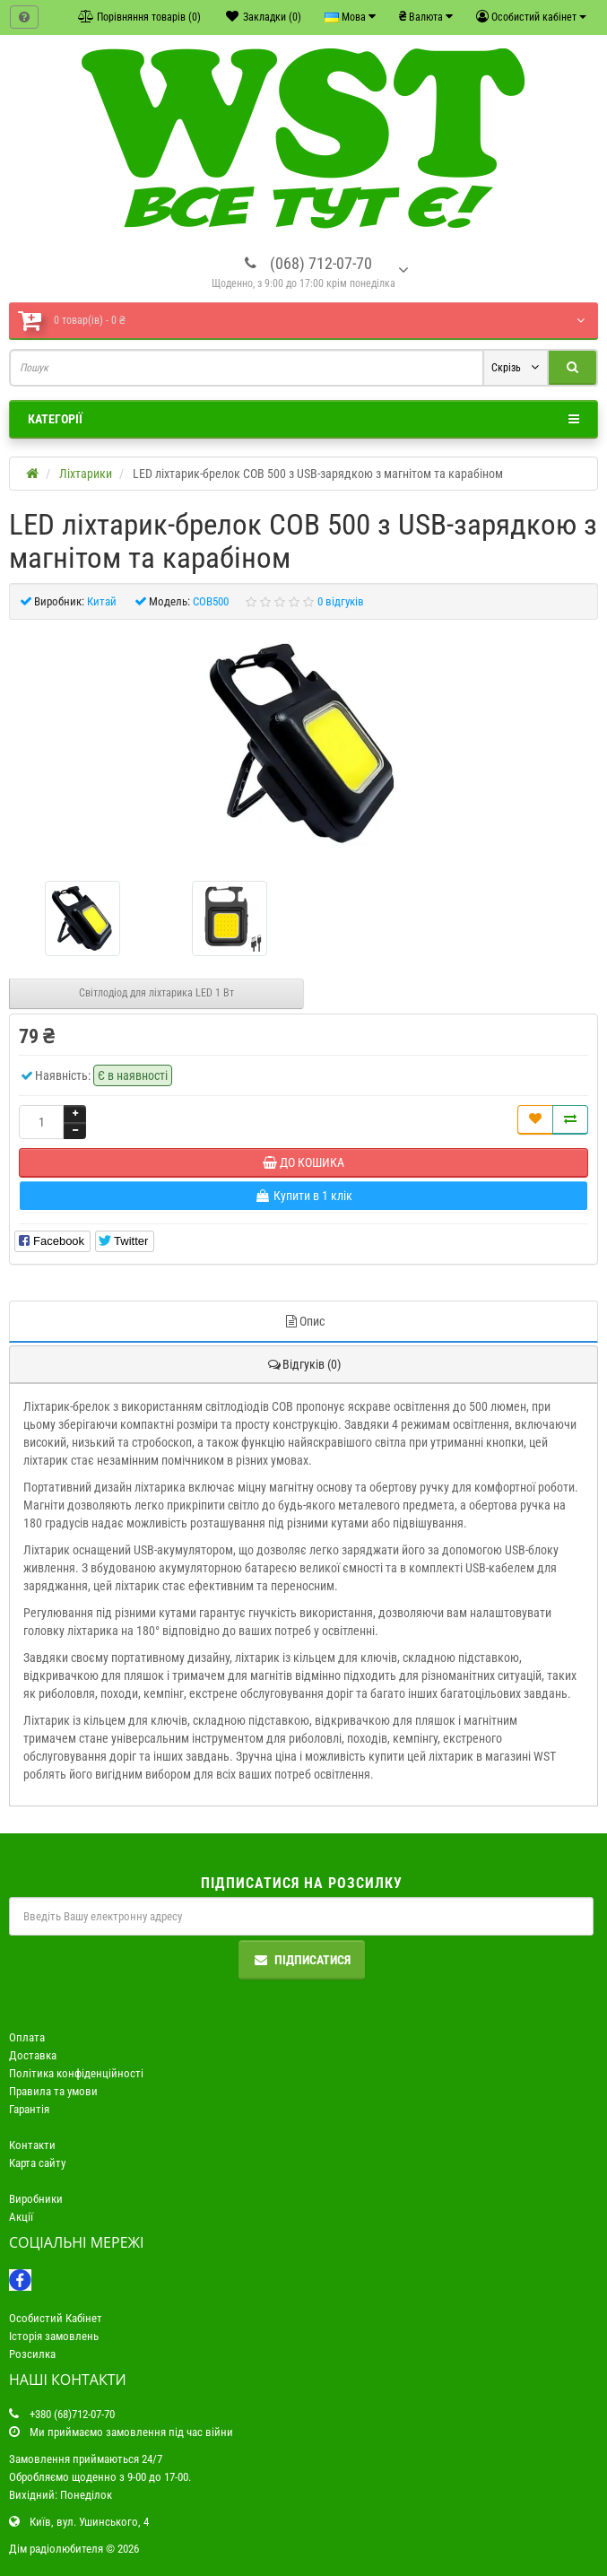 The image size is (607, 2576). Describe the element at coordinates (156, 993) in the screenshot. I see `Світлодіод для ліхтарика LED 1 Вт` at that location.